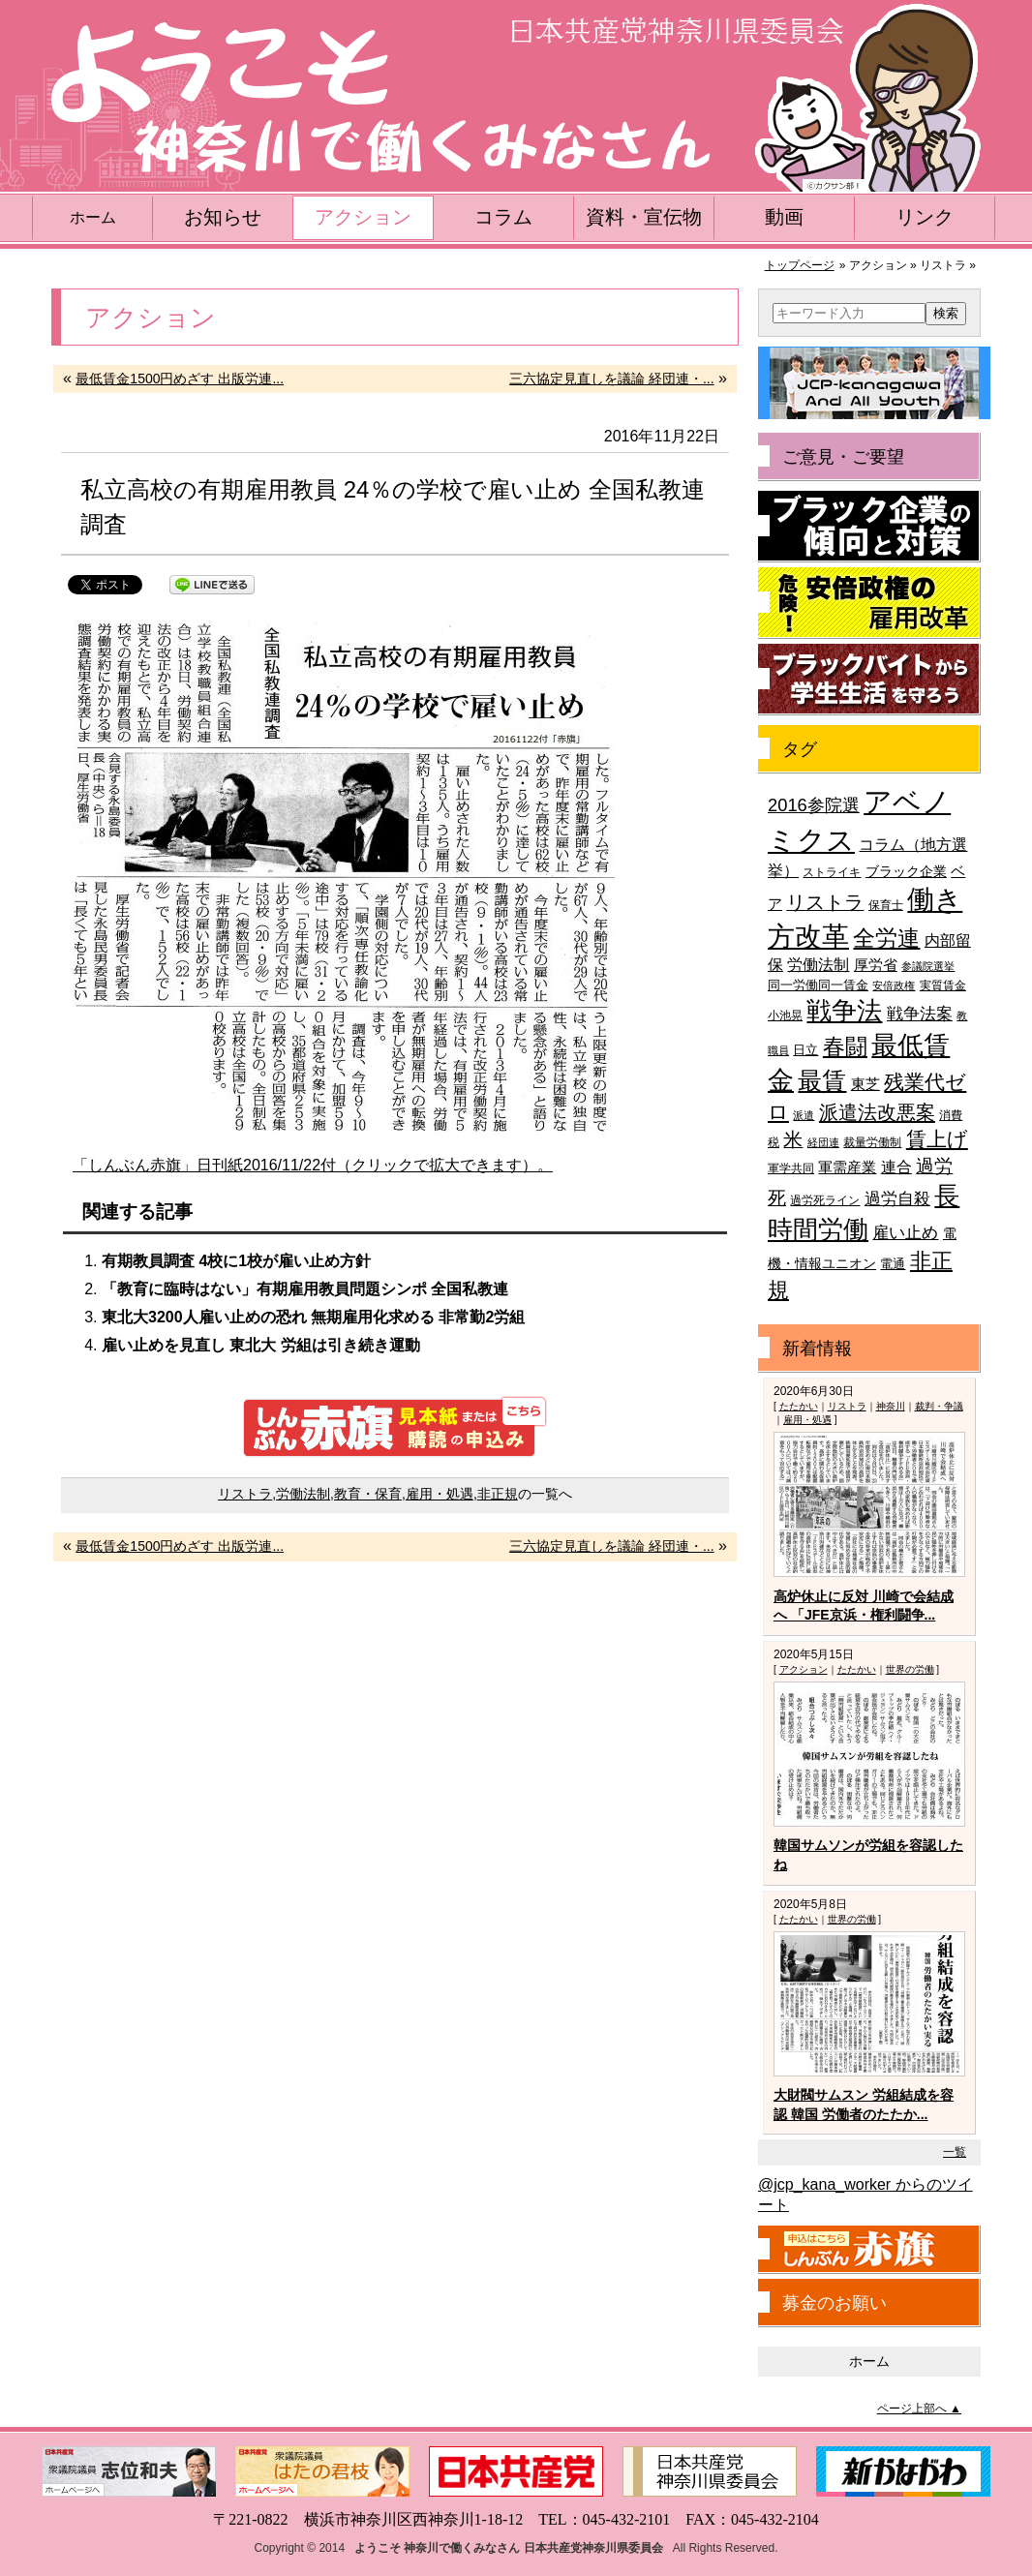  I want to click on 資料・宣伝物, so click(644, 216).